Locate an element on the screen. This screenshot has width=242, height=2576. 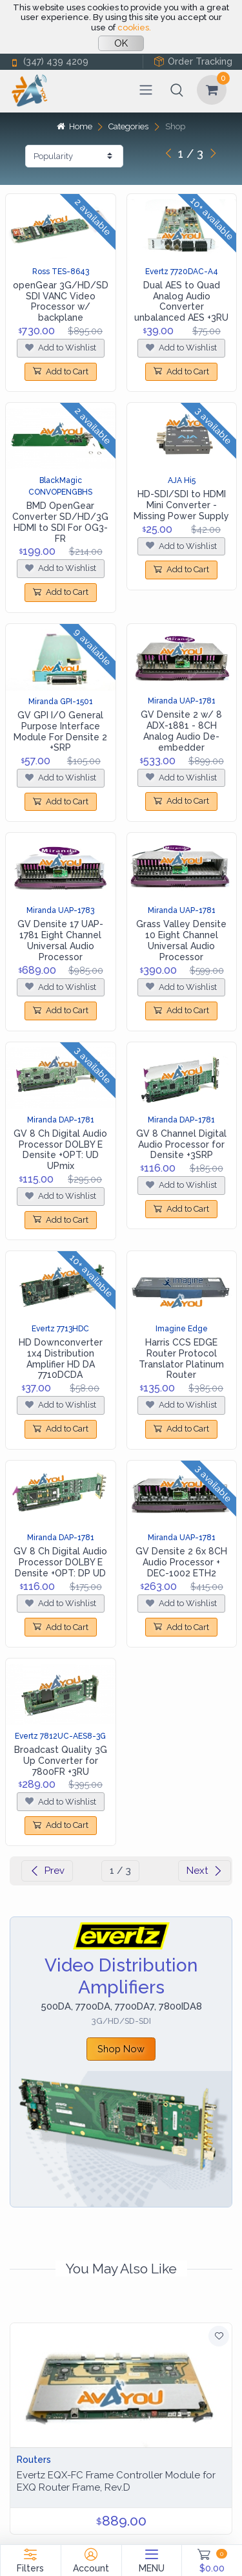
BMD OpenGear Converter SD/HD/3G HDMI to SDI For OG3-FR is located at coordinates (60, 521).